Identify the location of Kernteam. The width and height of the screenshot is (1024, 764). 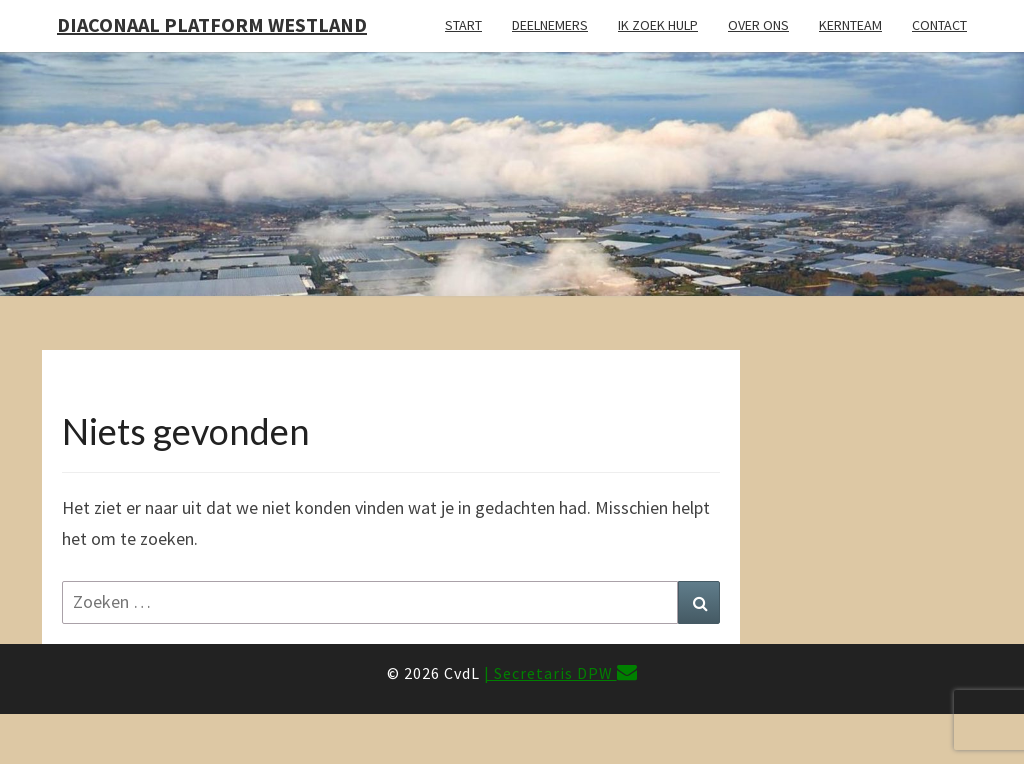
(850, 25).